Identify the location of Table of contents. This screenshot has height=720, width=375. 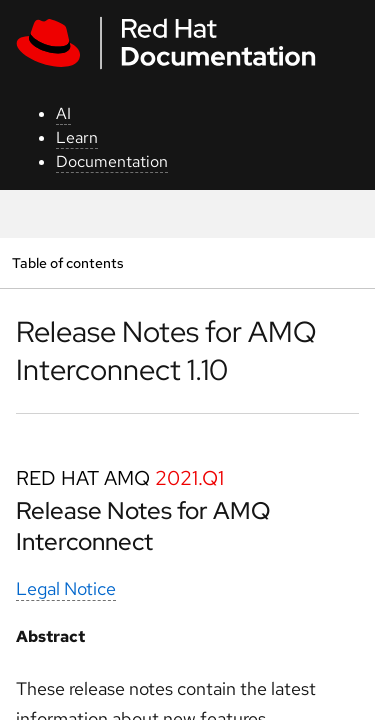
(67, 262).